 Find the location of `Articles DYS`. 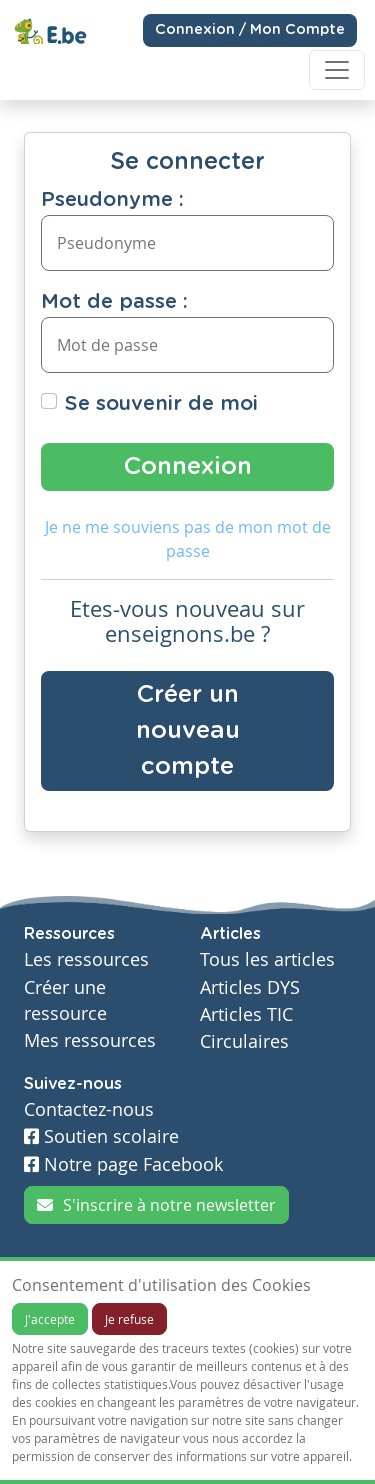

Articles DYS is located at coordinates (250, 987).